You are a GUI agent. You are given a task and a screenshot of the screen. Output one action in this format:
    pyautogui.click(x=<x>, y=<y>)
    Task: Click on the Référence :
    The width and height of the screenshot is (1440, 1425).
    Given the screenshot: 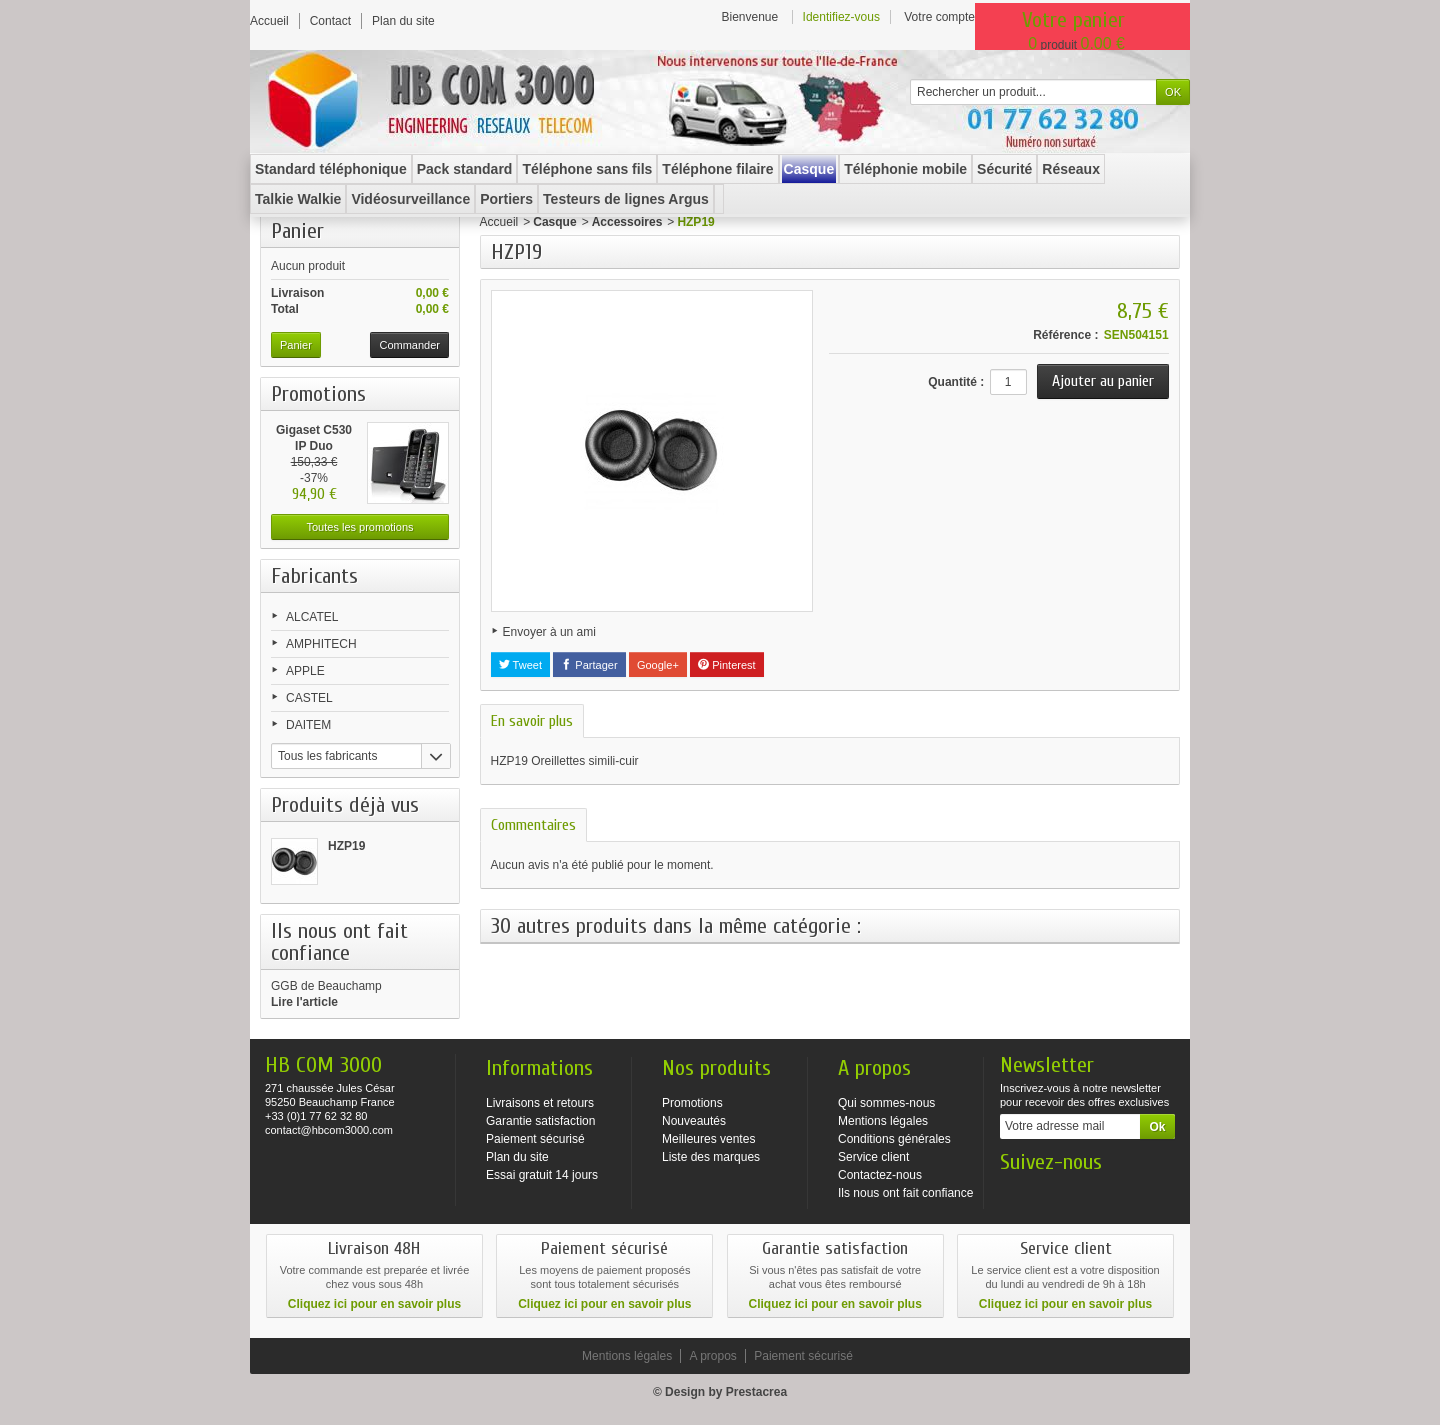 What is the action you would take?
    pyautogui.click(x=1065, y=335)
    